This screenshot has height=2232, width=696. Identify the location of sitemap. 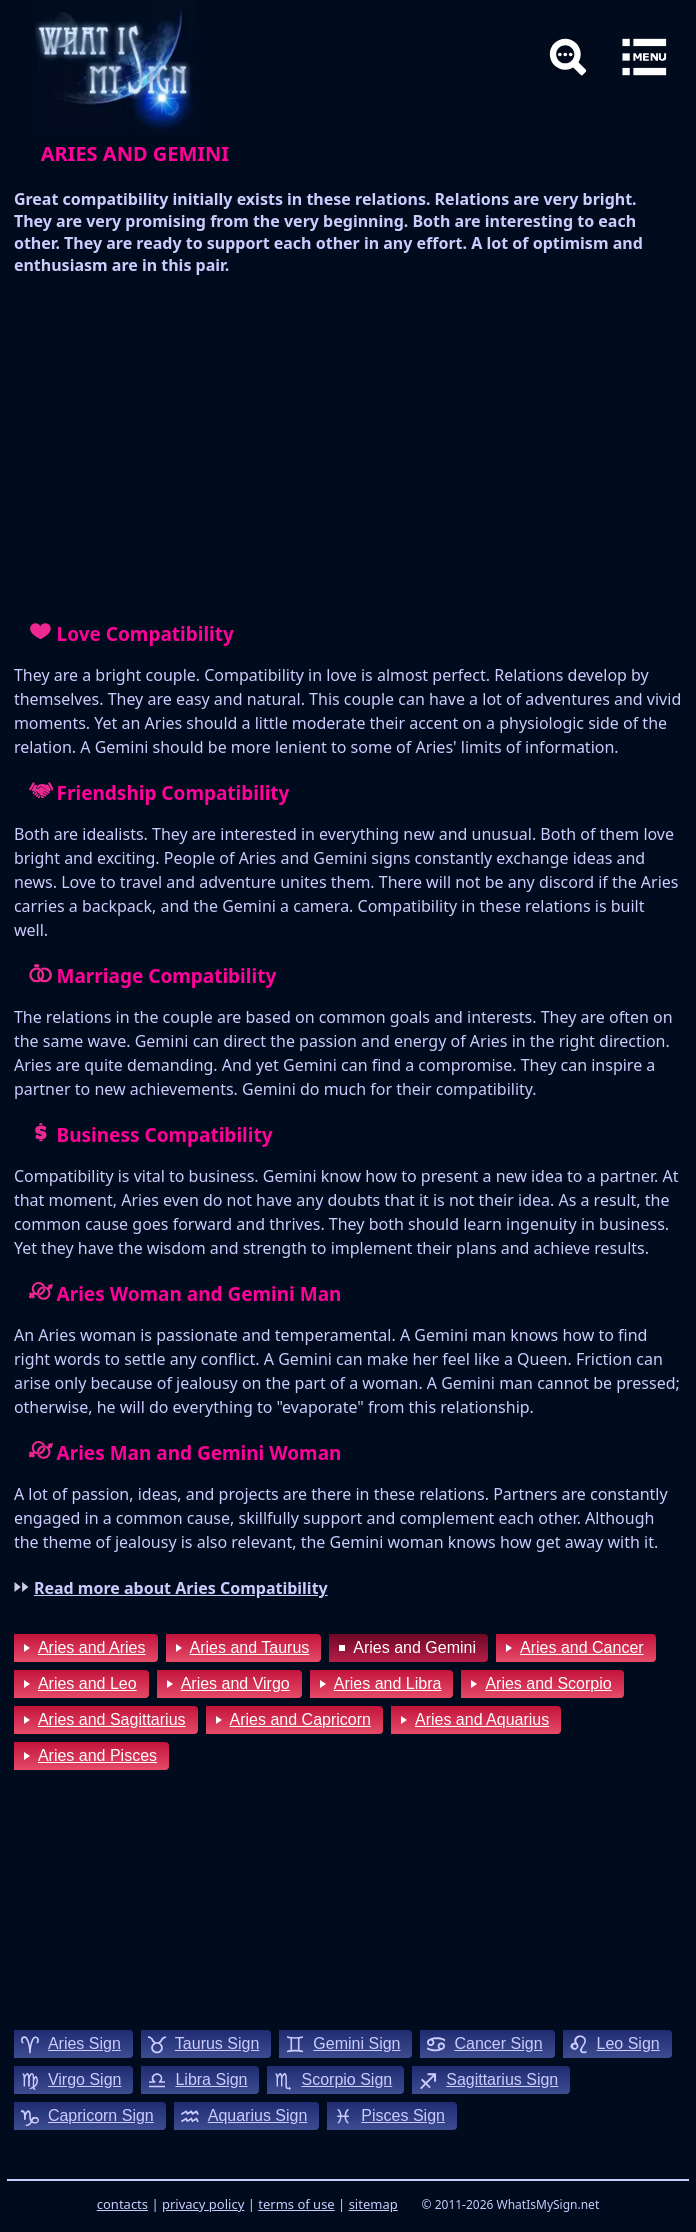
(373, 2204).